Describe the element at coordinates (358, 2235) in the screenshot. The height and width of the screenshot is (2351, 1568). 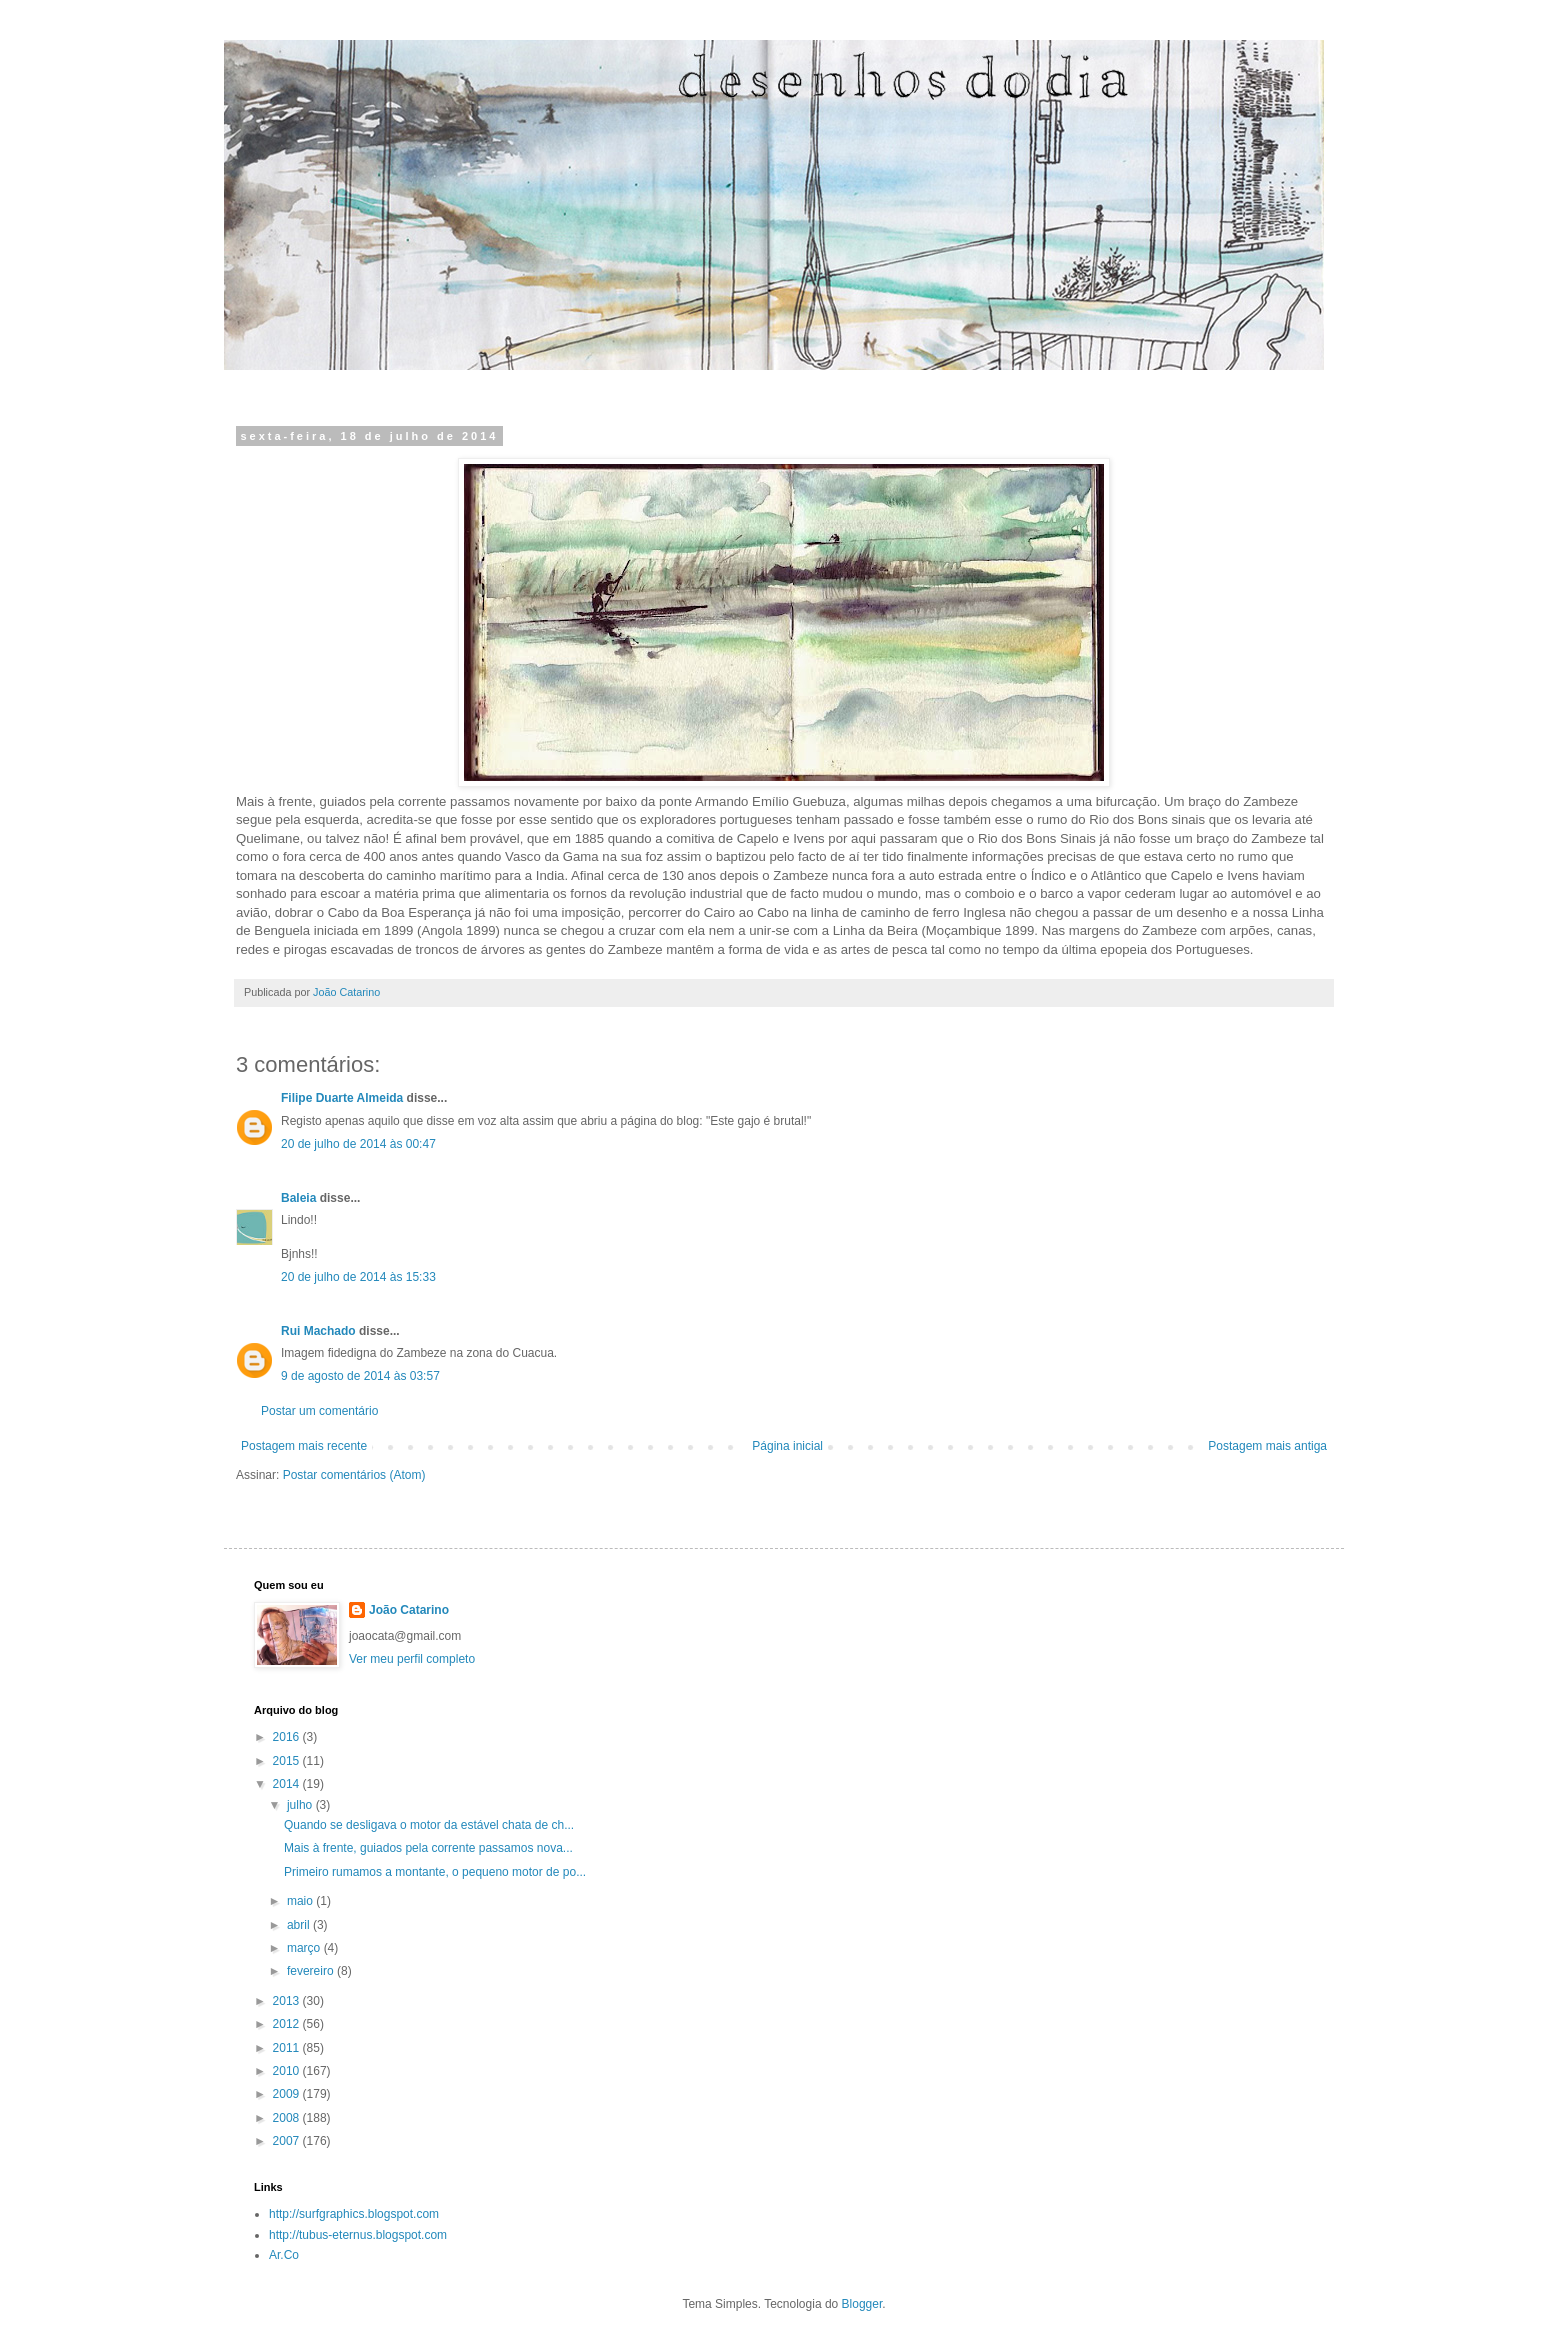
I see `http://tubus-eternus.blogspot.com` at that location.